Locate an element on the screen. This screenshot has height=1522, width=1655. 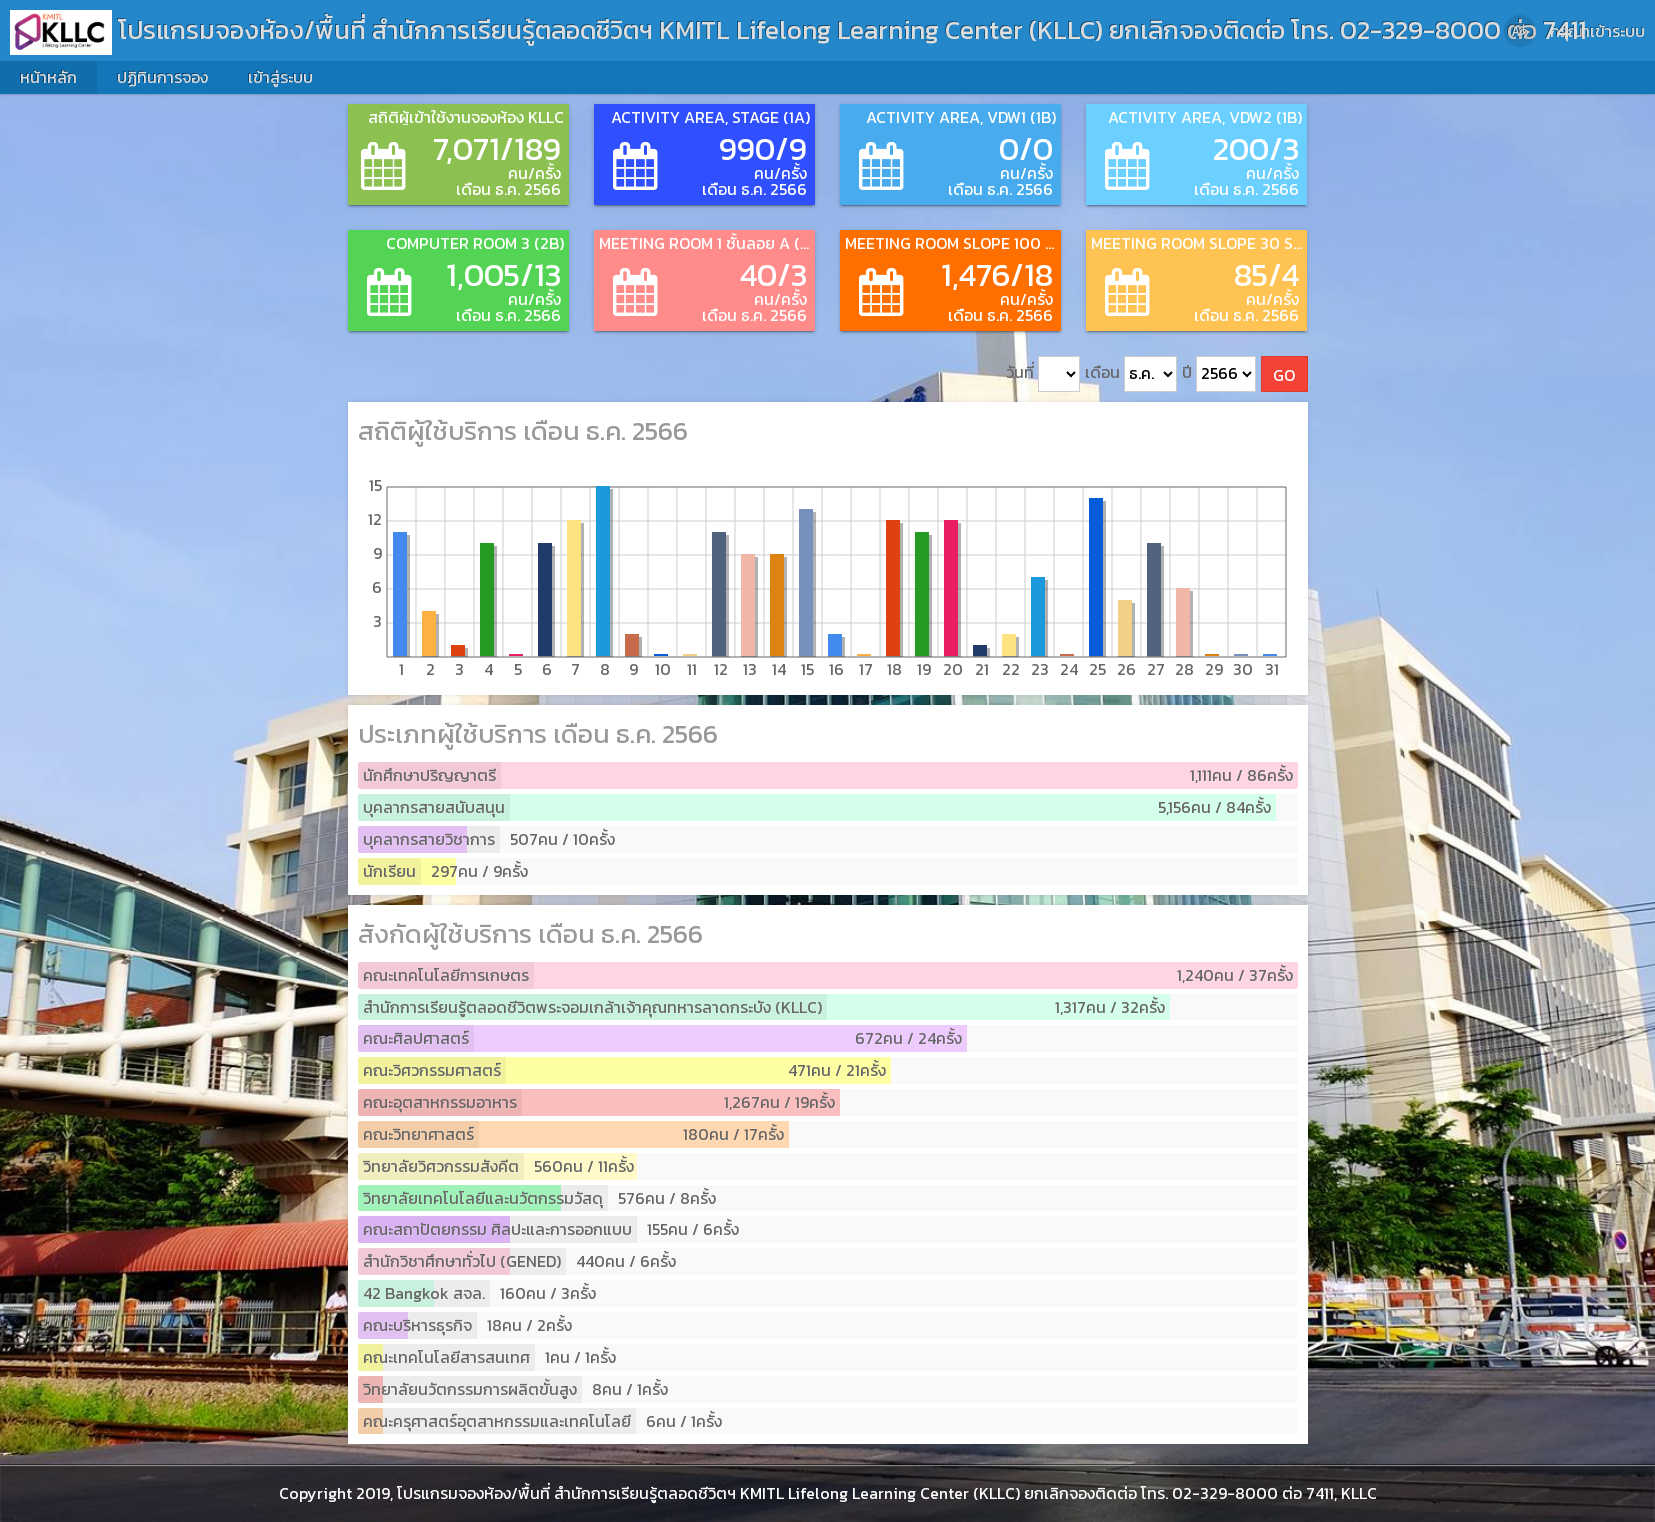
ปี is located at coordinates (1219, 374).